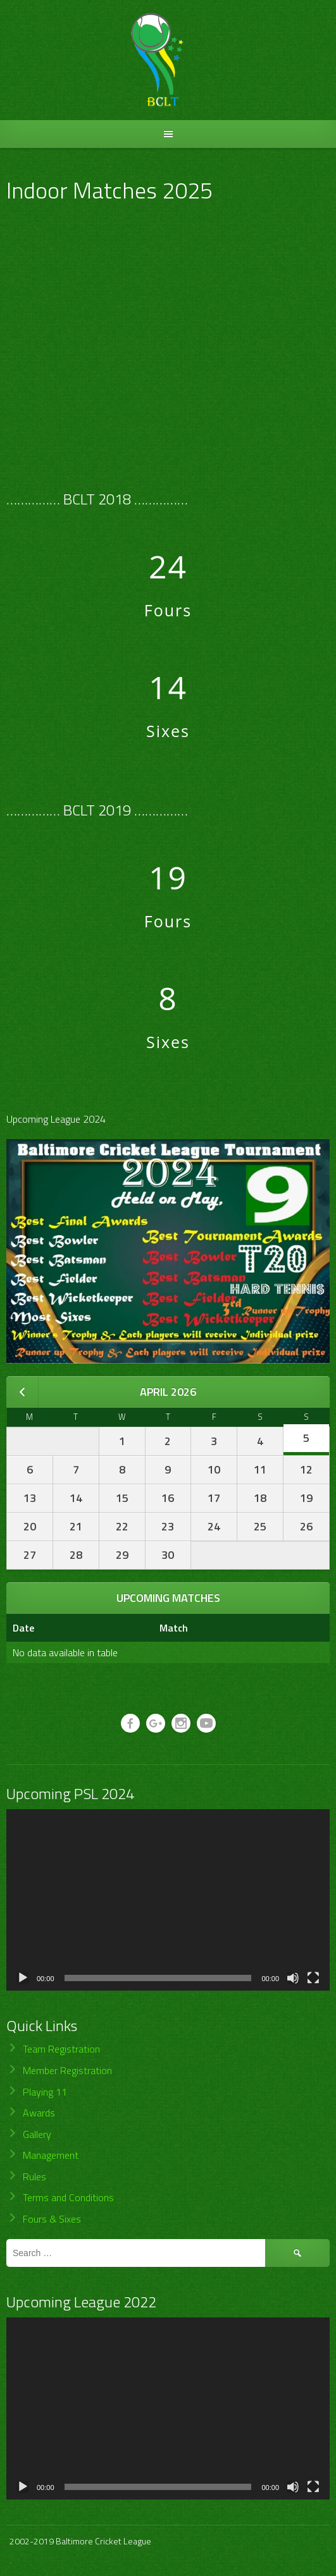 Image resolution: width=336 pixels, height=2576 pixels. What do you see at coordinates (22, 1978) in the screenshot?
I see `[Play]` at bounding box center [22, 1978].